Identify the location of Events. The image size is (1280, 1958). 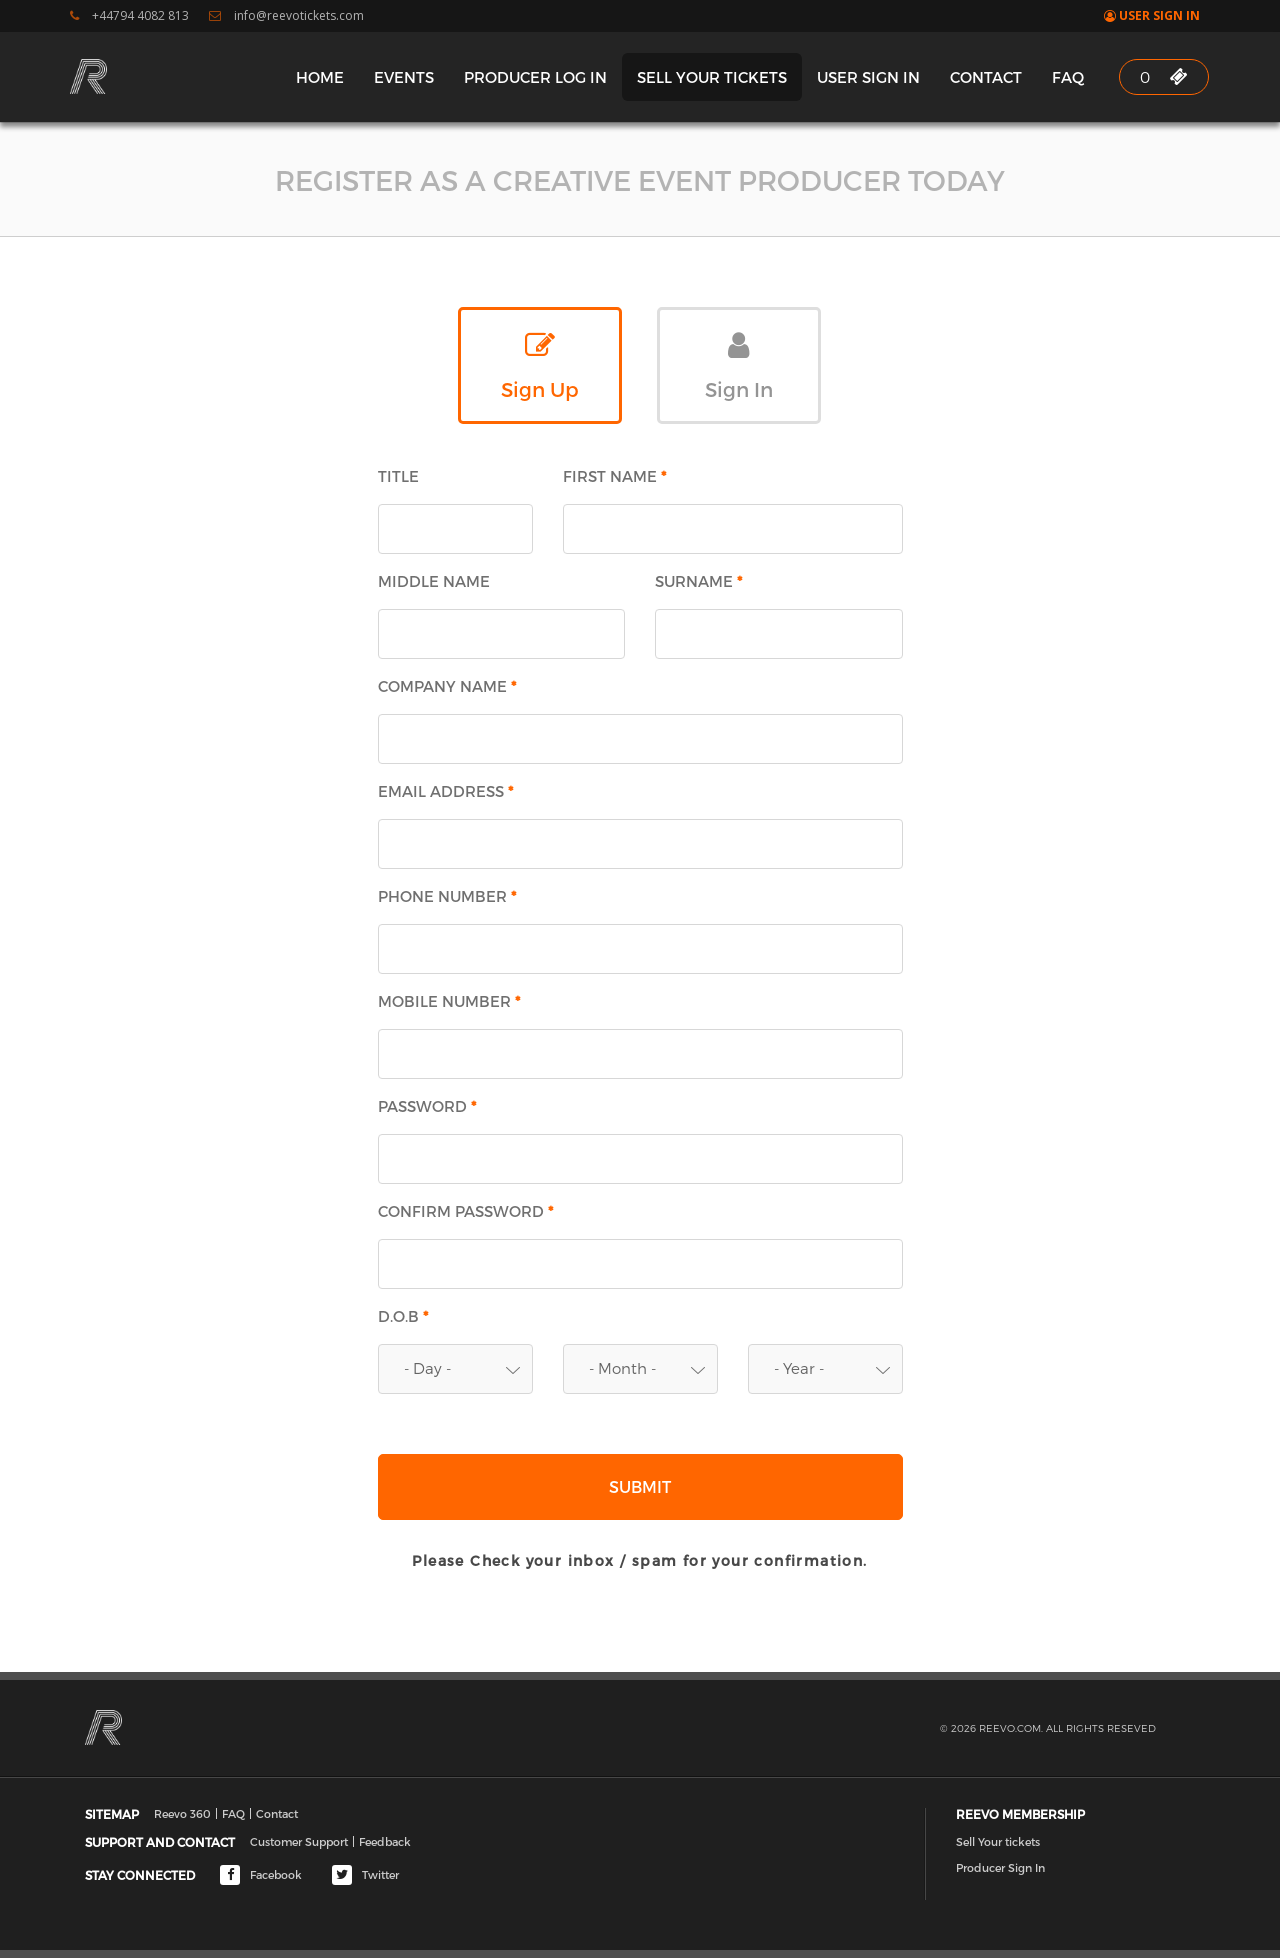
(404, 77).